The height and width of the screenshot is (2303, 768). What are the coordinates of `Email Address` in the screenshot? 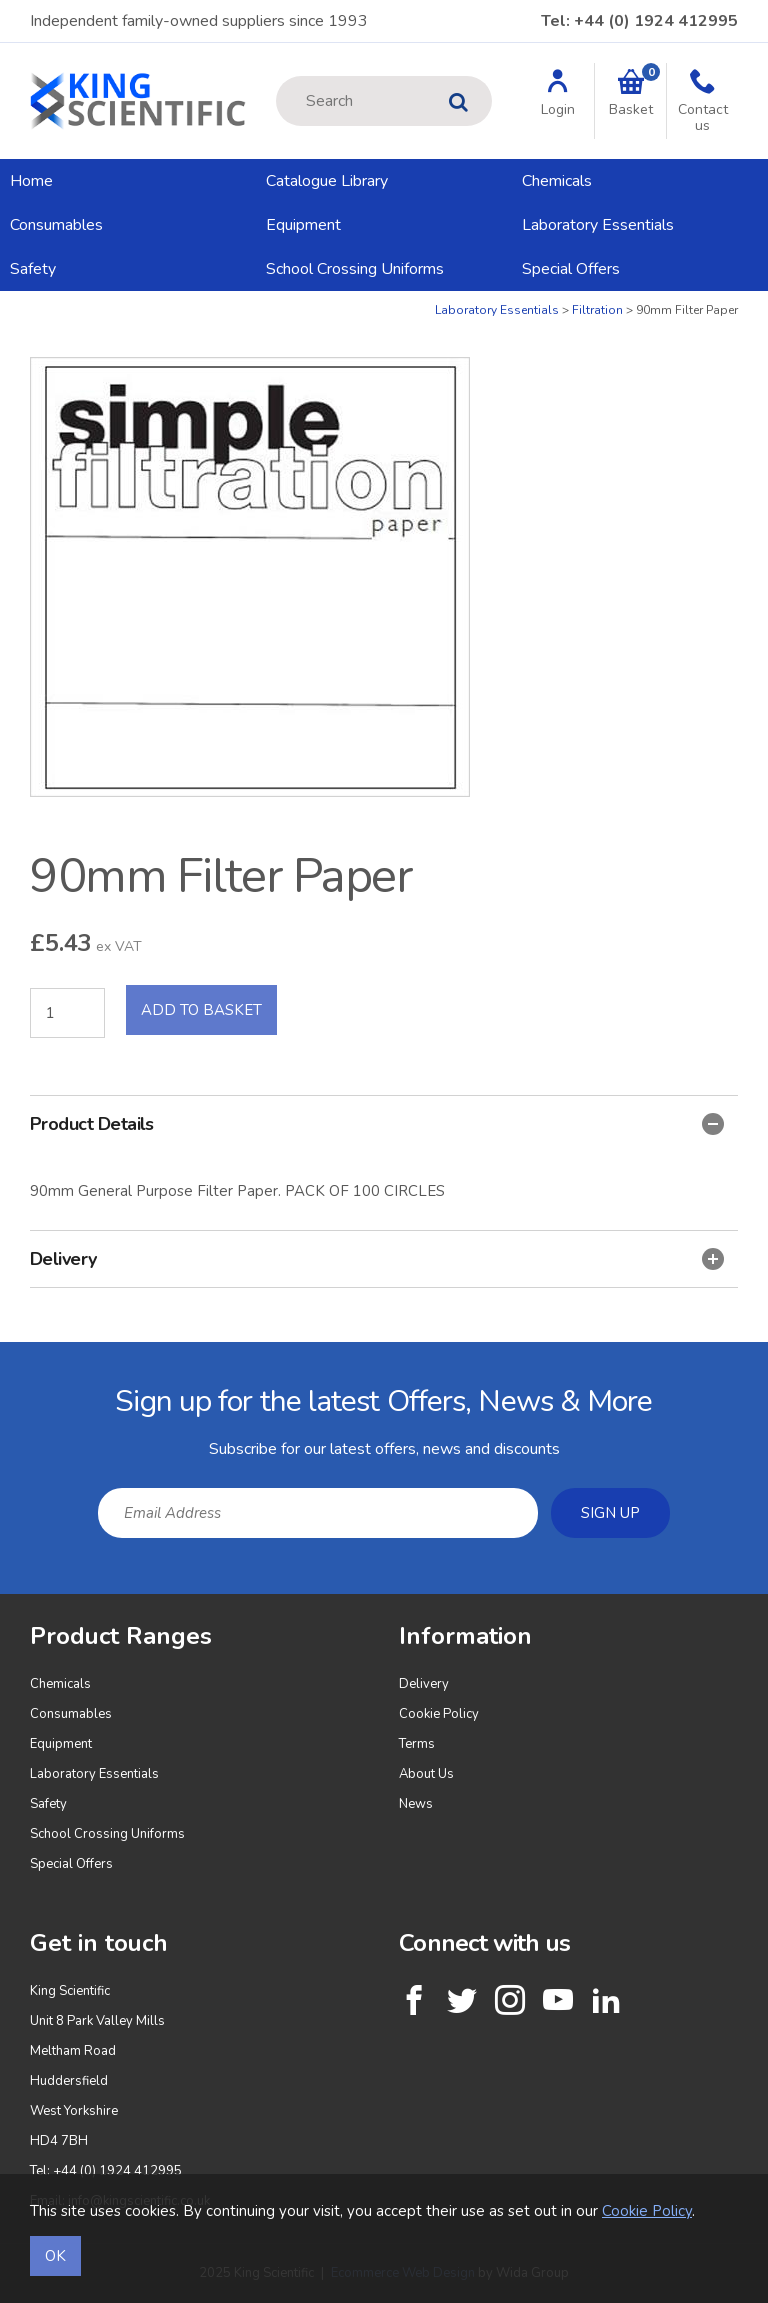 It's located at (0, 1357).